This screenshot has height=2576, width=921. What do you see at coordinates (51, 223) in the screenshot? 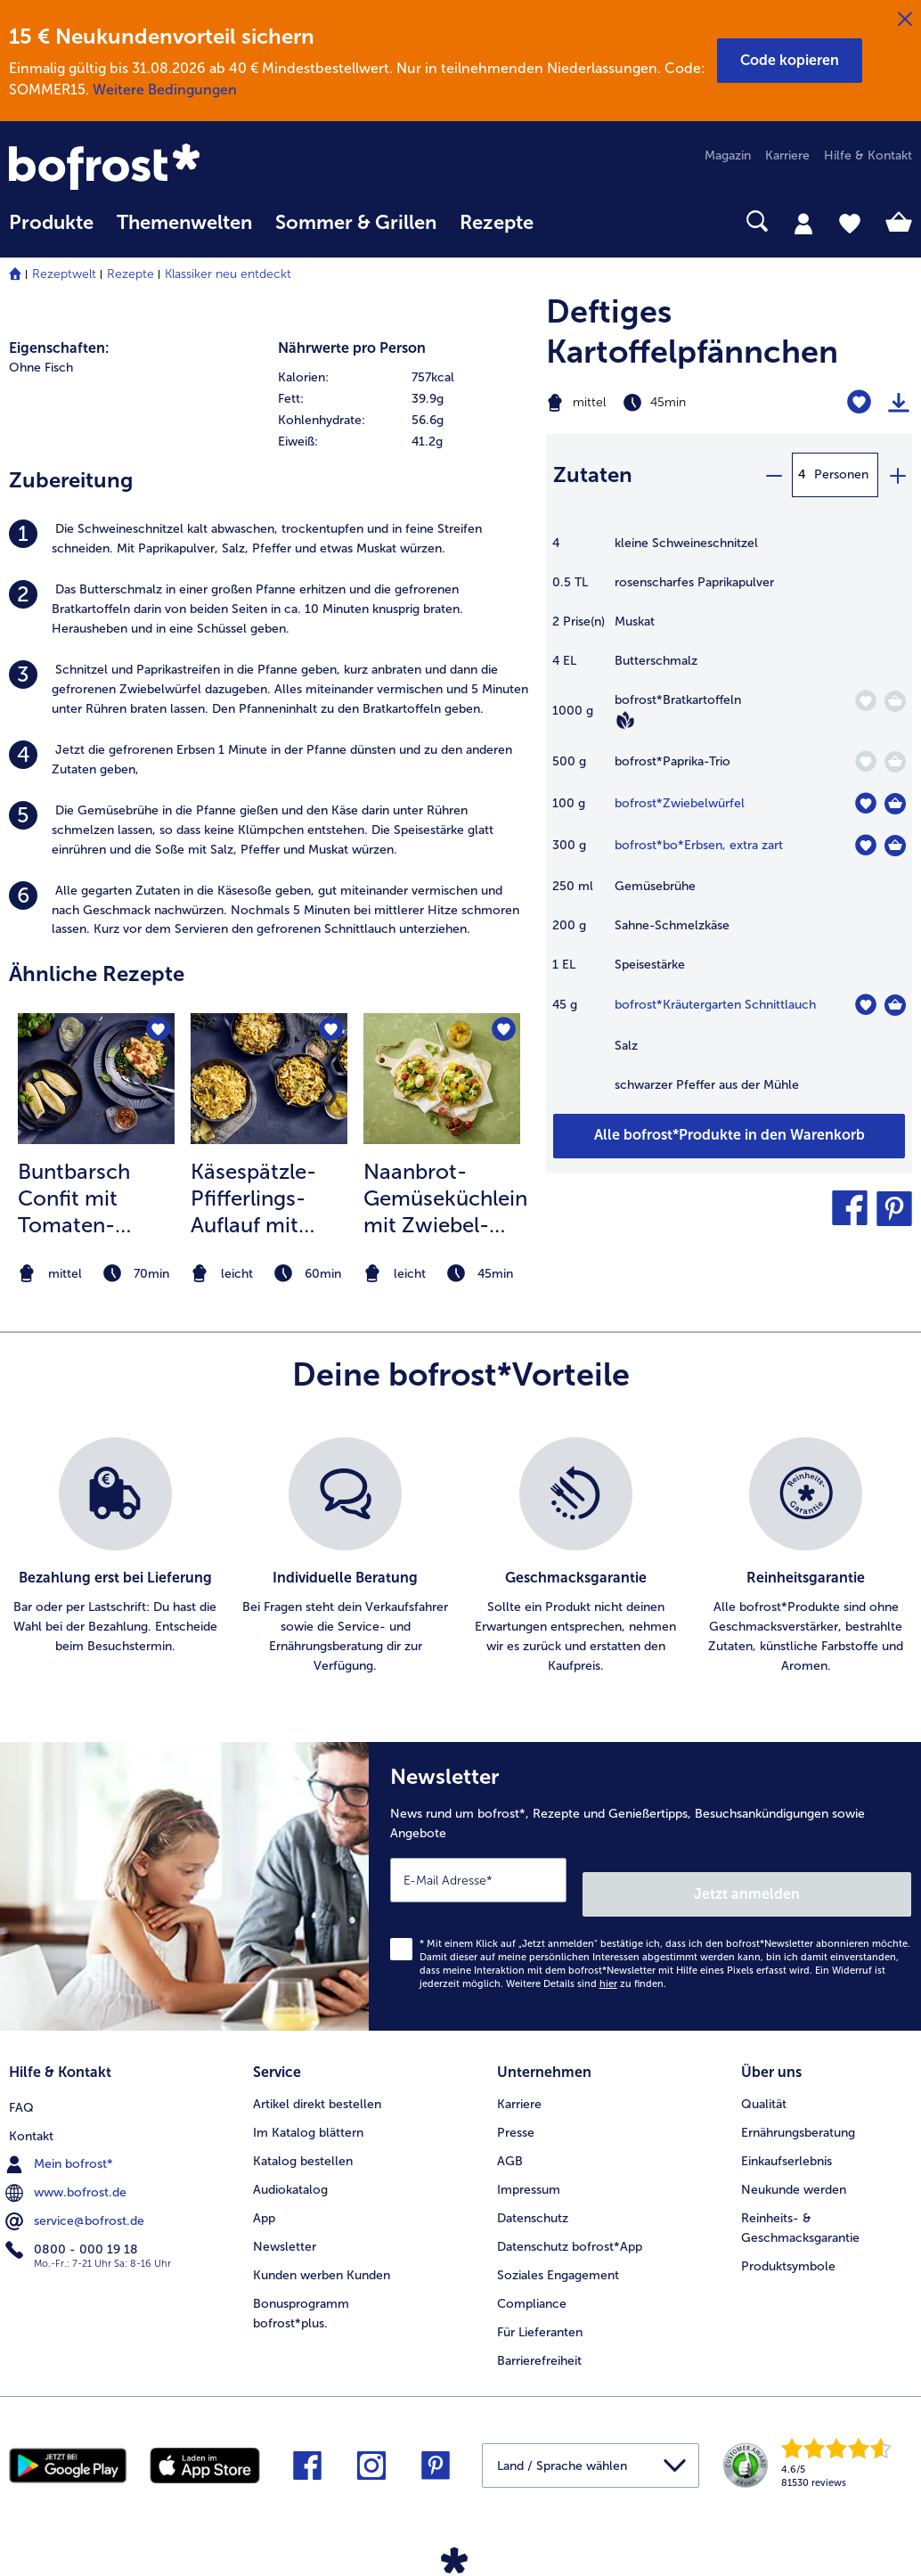
I see `Produkte [link]` at bounding box center [51, 223].